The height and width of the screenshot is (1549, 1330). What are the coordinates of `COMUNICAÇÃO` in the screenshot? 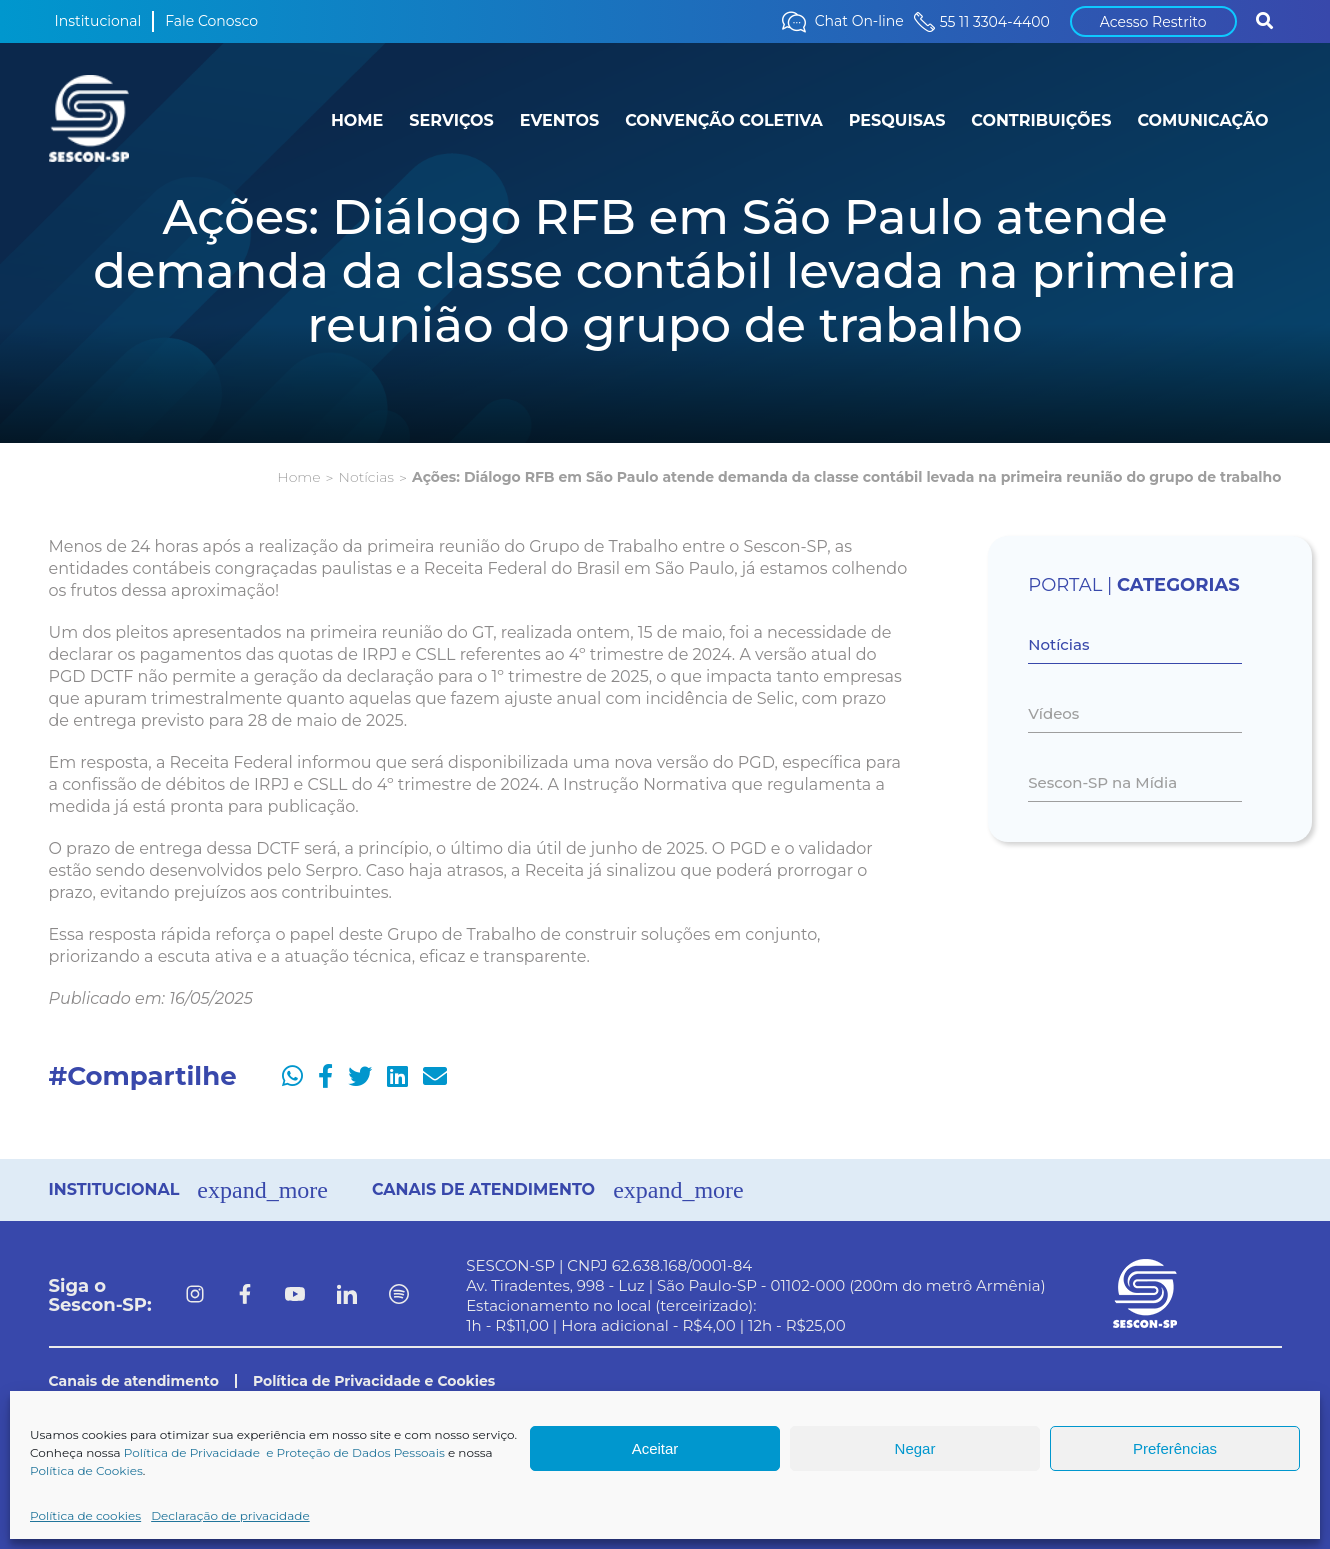 It's located at (1202, 120).